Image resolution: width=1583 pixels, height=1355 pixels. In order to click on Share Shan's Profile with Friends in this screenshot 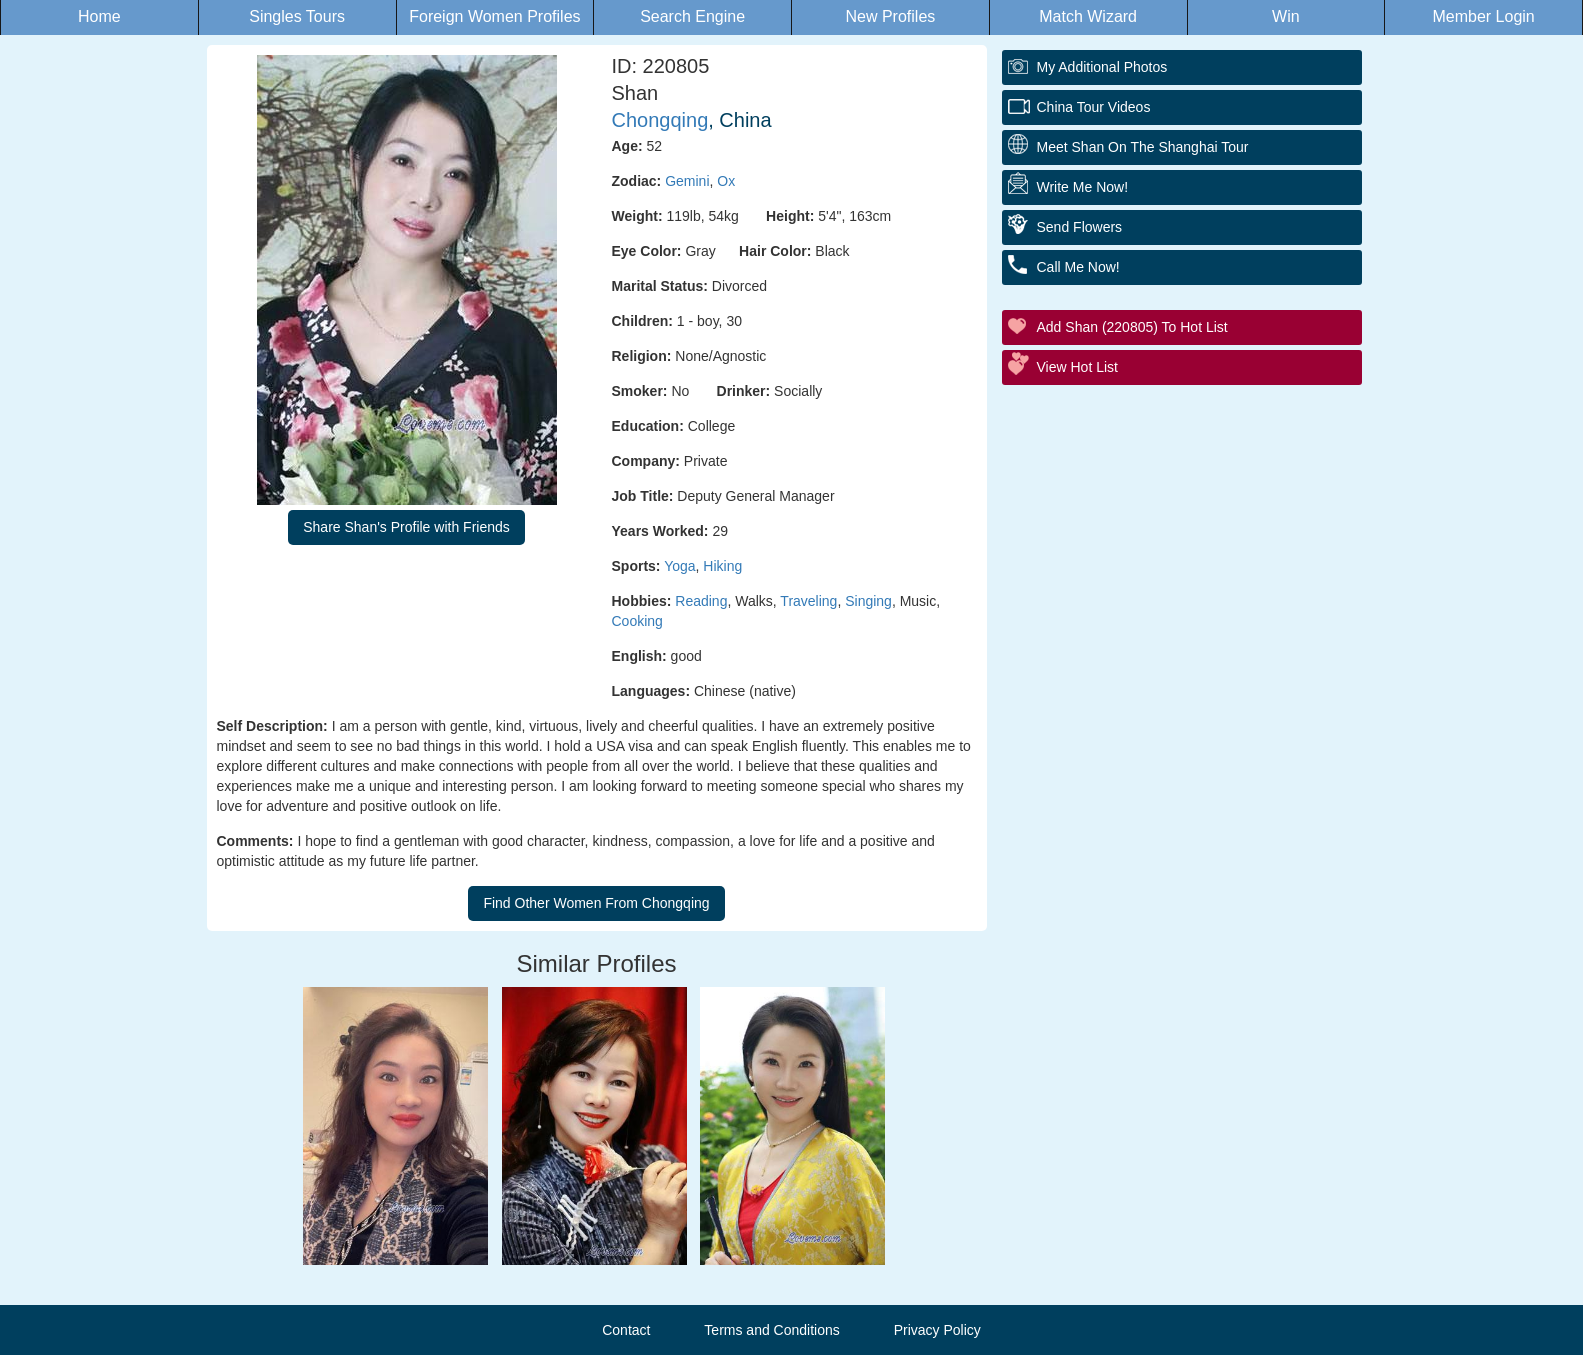, I will do `click(406, 527)`.